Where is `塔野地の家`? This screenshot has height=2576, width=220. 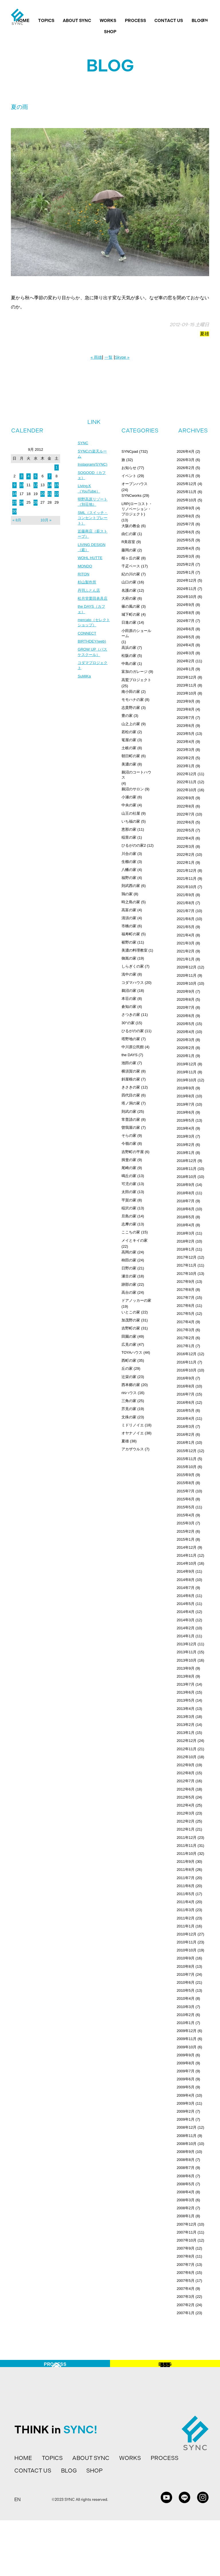 塔野地の家 is located at coordinates (130, 1039).